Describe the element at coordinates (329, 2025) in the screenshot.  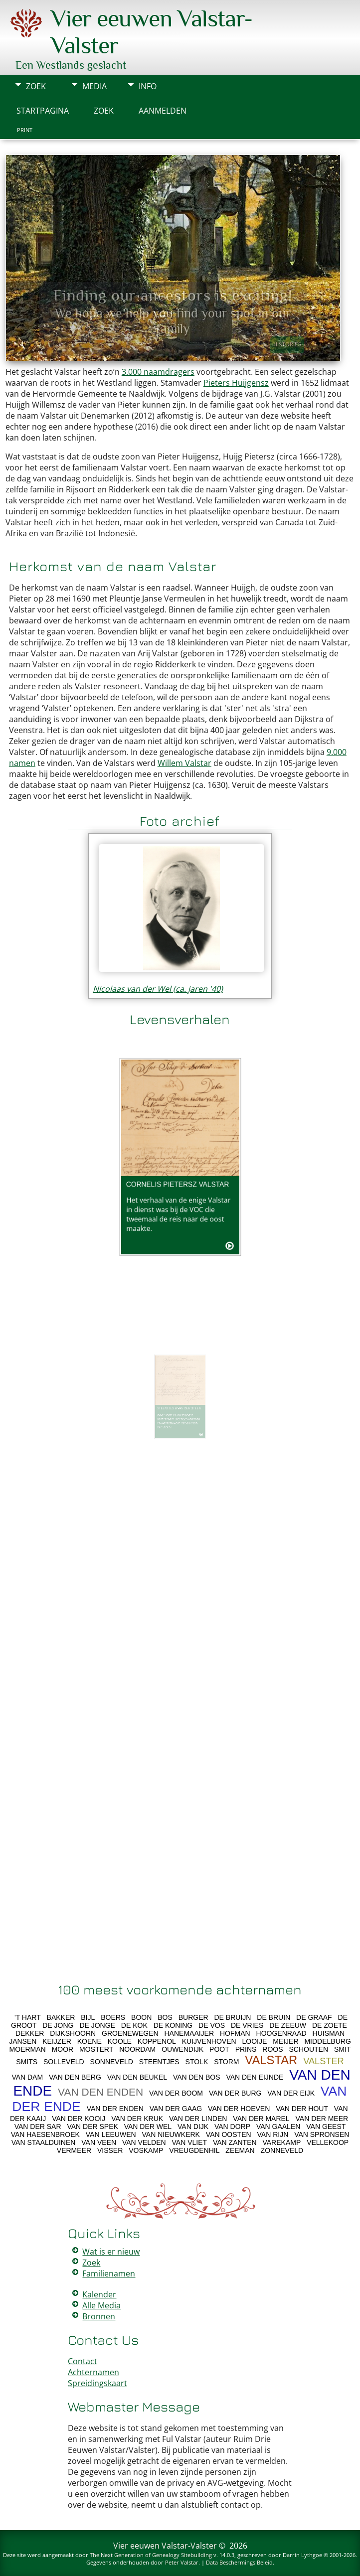
I see `DE ZOETE` at that location.